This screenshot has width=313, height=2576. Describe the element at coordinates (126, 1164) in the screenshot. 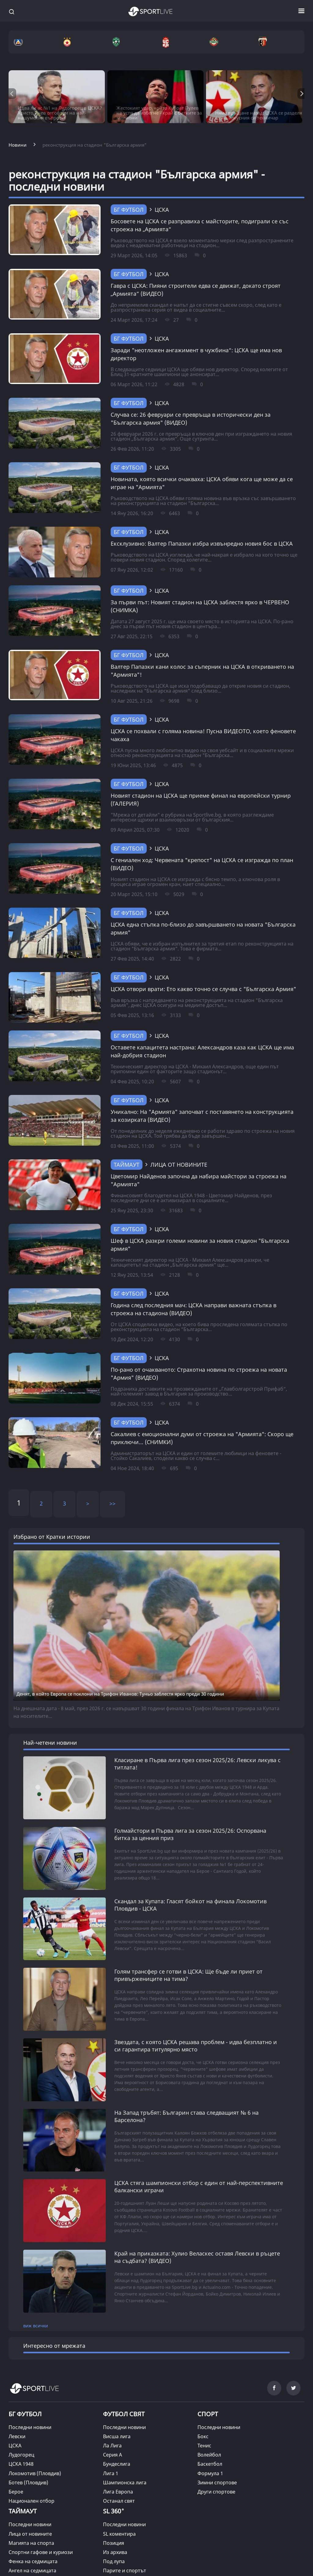

I see `ТАЙМАУТ` at that location.